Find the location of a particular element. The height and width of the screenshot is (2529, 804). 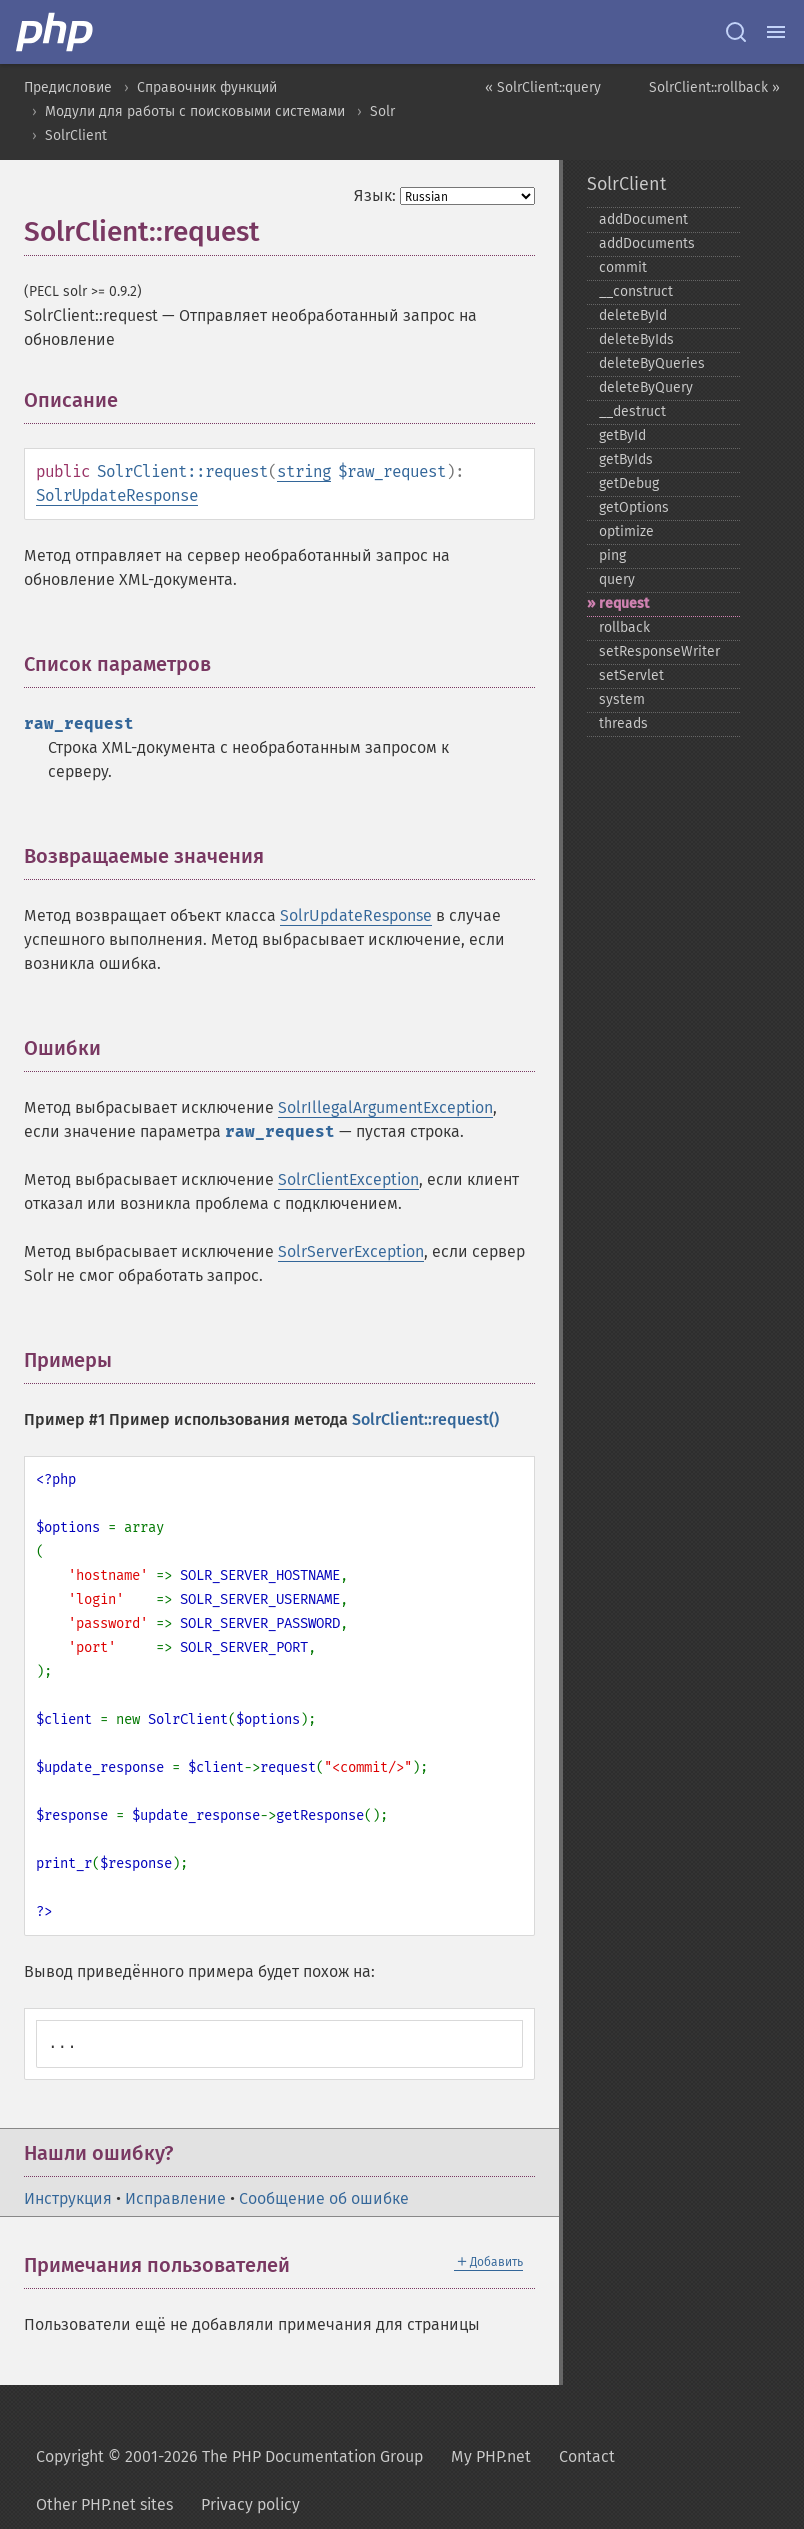

deleteByIds is located at coordinates (636, 339).